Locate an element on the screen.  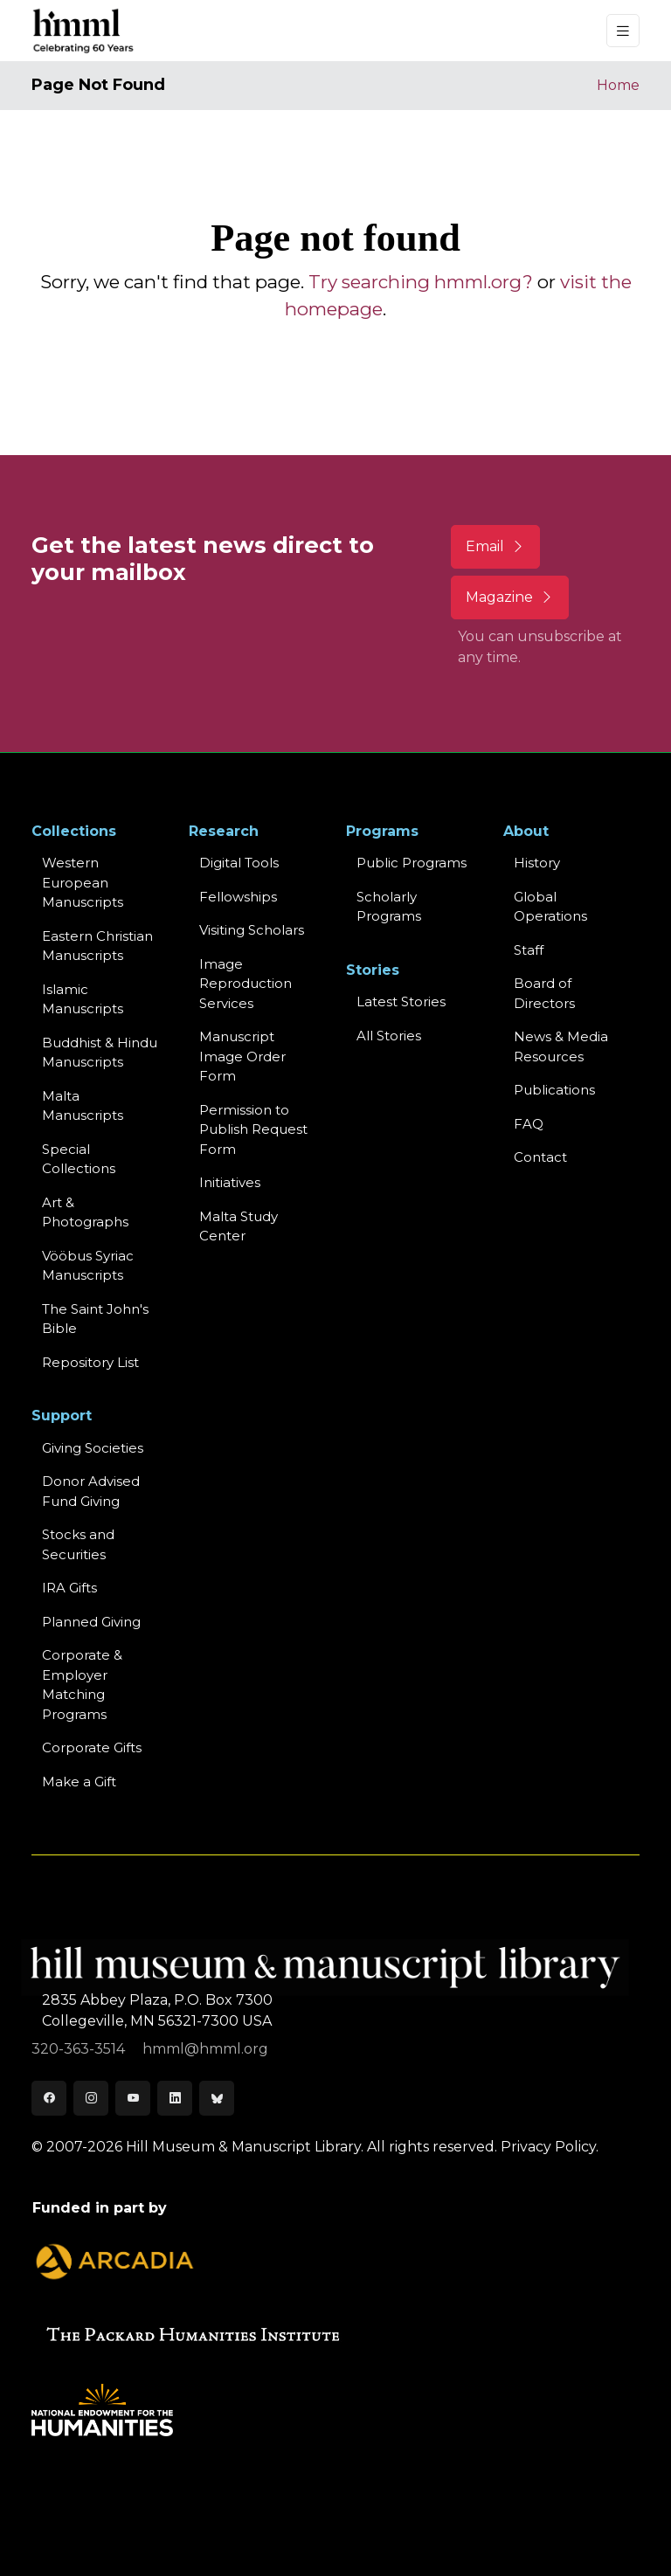
Corporate & Employer Matching Programs is located at coordinates (82, 1685).